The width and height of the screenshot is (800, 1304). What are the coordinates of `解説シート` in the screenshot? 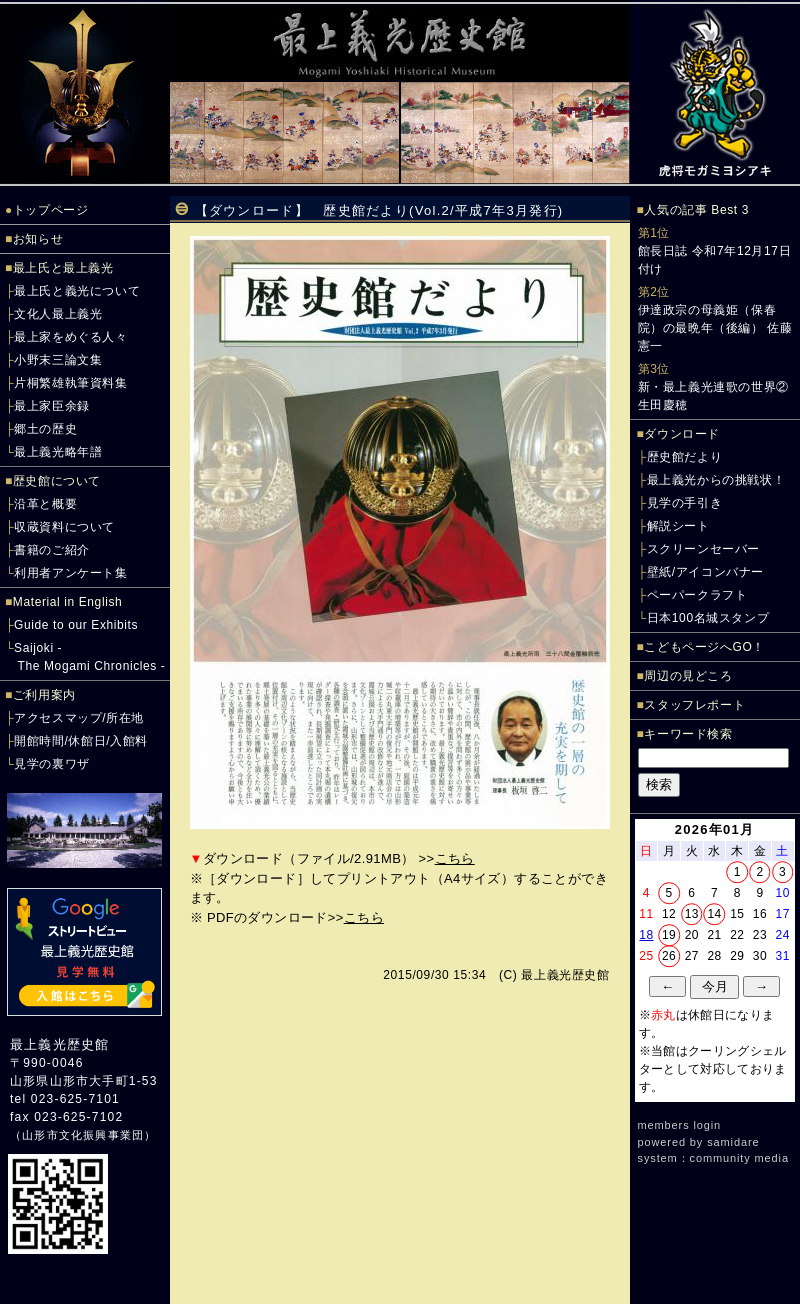 It's located at (678, 526).